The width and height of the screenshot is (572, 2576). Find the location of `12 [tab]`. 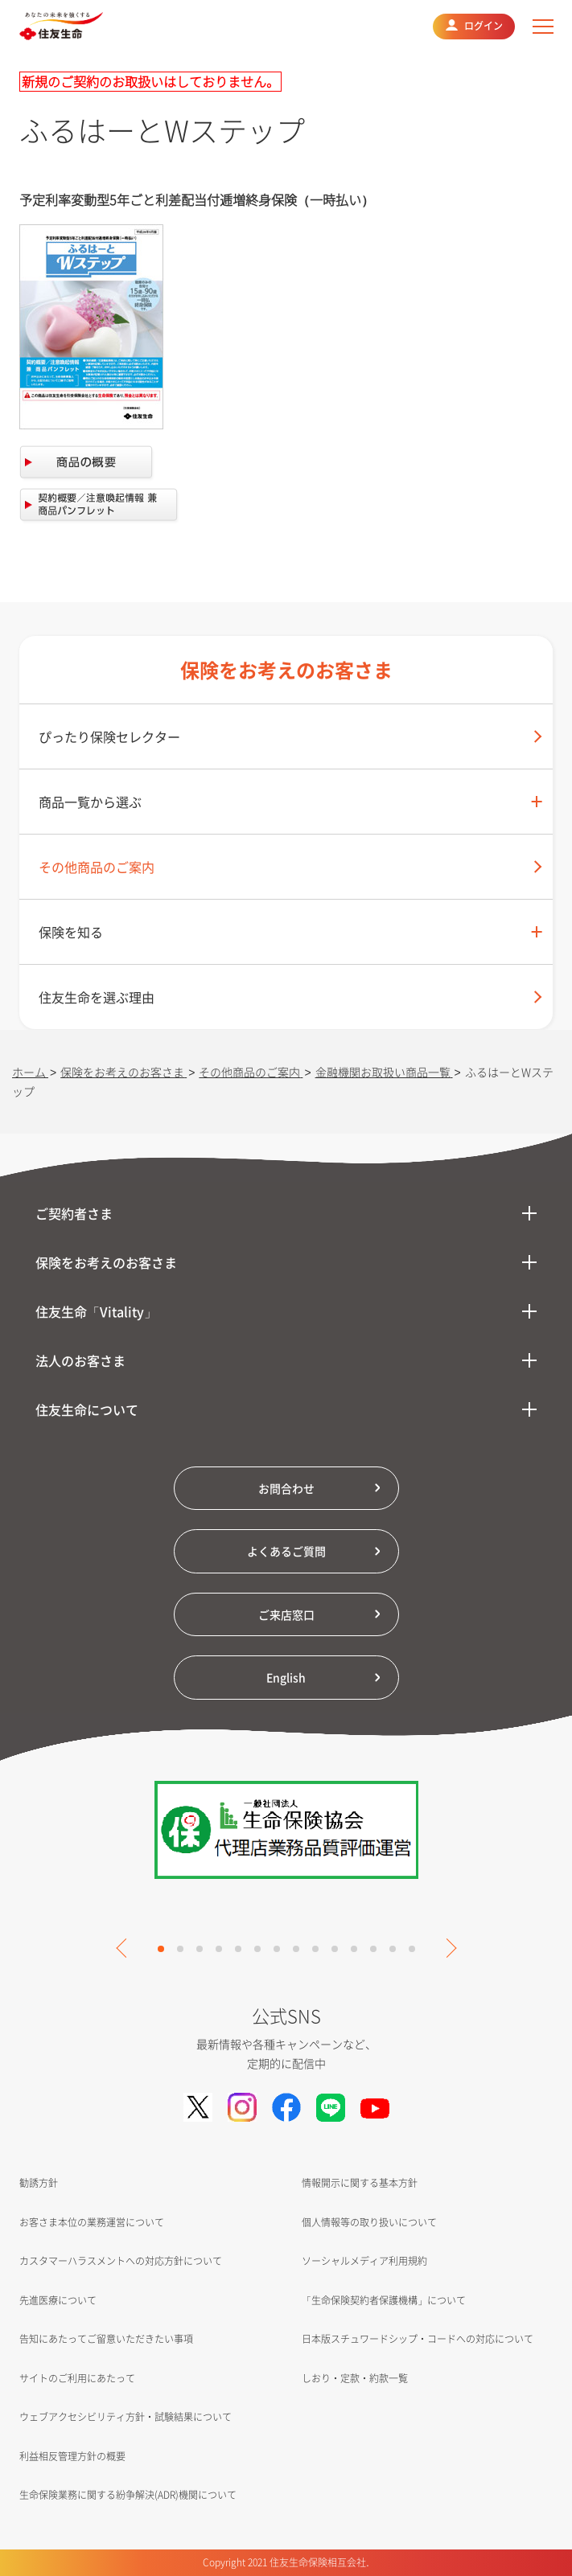

12 [tab] is located at coordinates (373, 1949).